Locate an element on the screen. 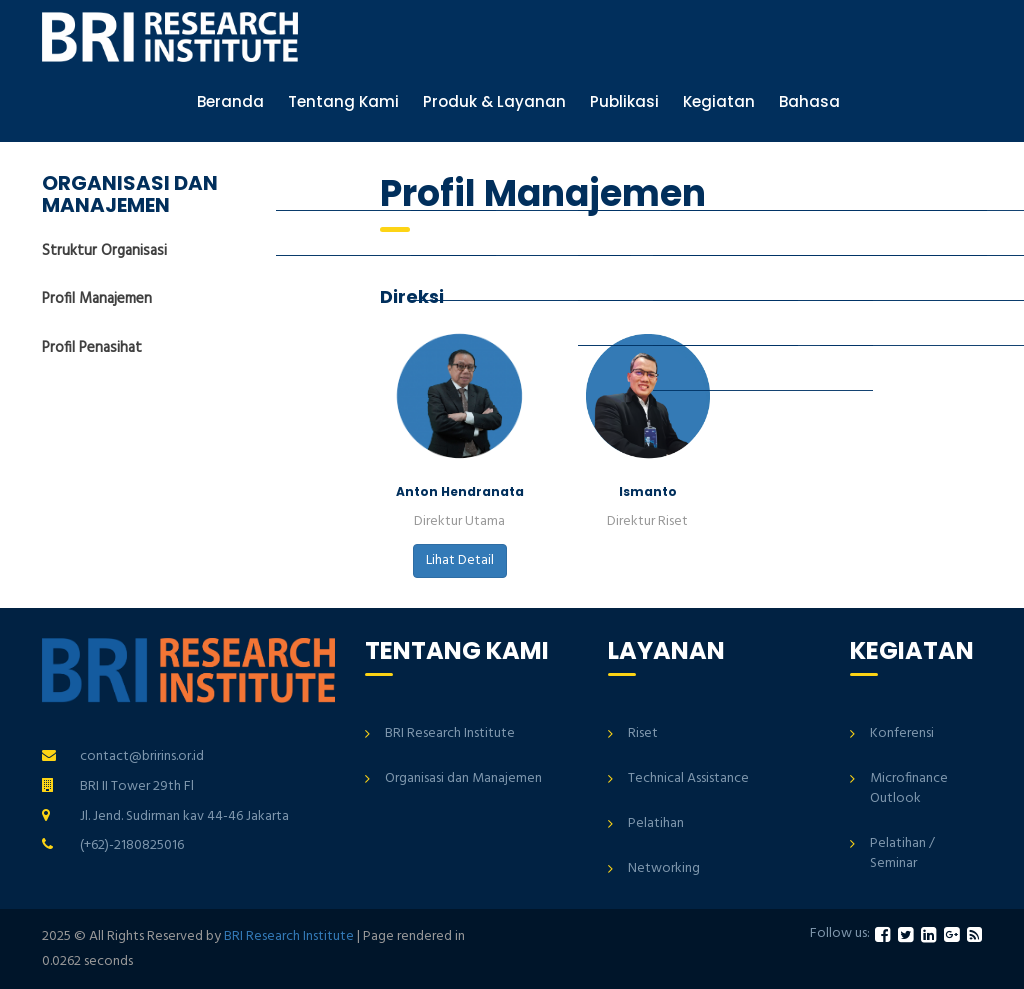 This screenshot has height=989, width=1024. Kegiatan is located at coordinates (719, 101).